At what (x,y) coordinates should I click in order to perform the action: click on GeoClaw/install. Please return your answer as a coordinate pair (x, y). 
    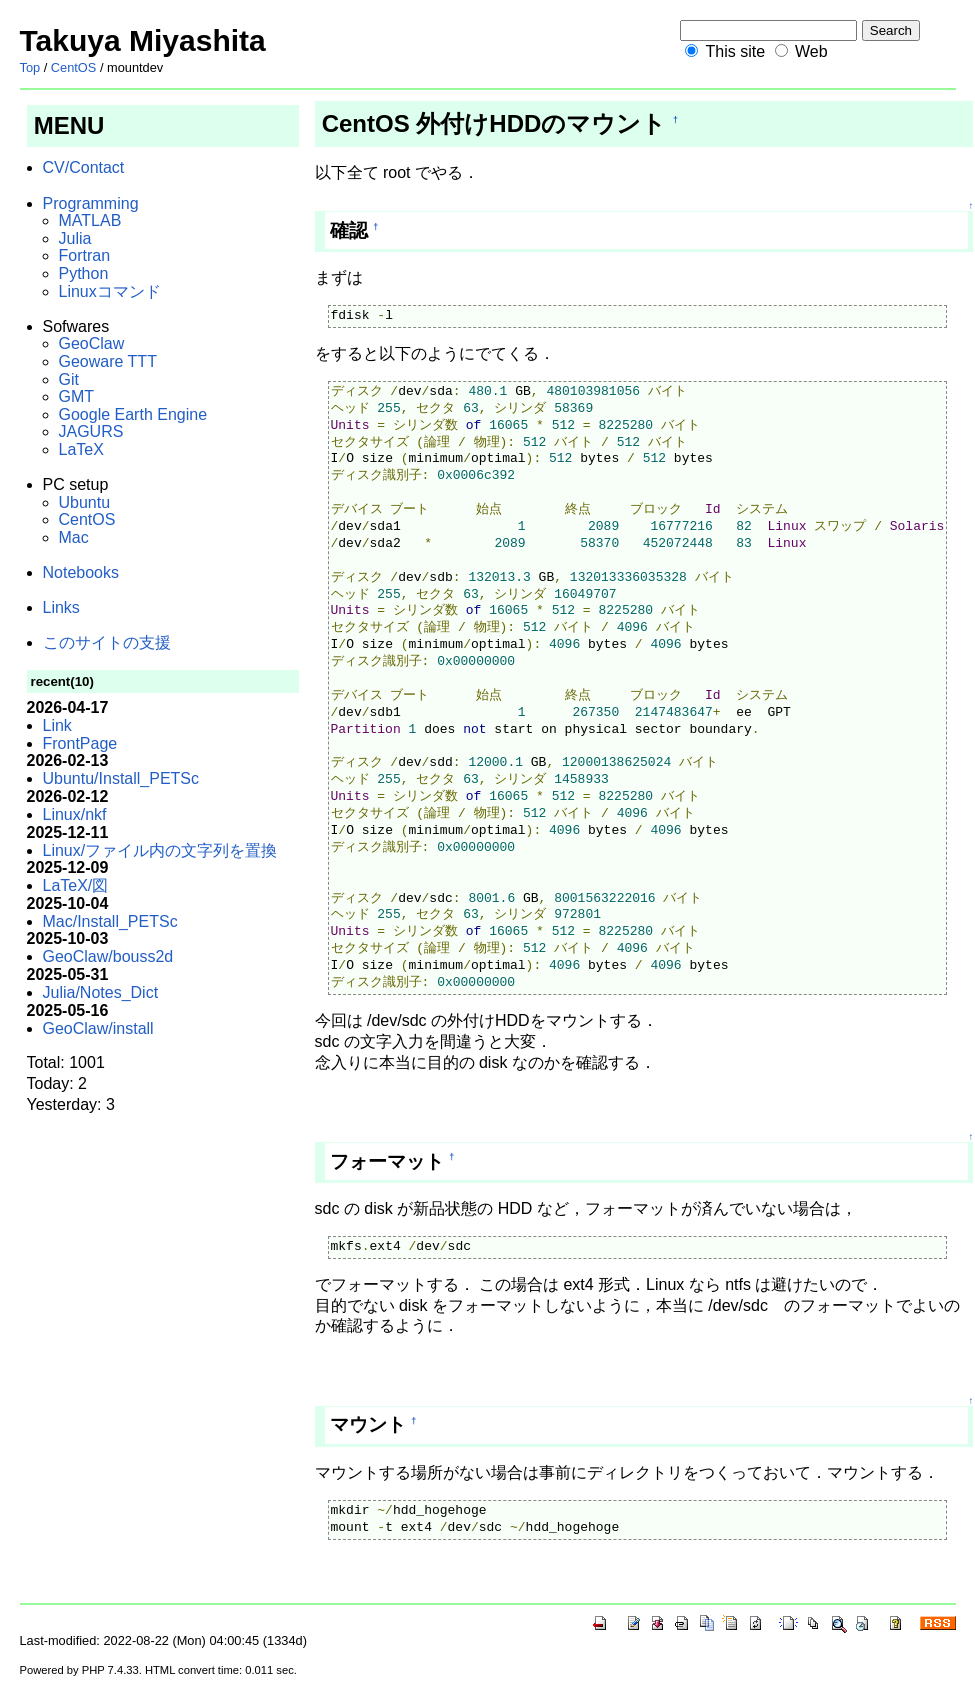
    Looking at the image, I should click on (98, 1028).